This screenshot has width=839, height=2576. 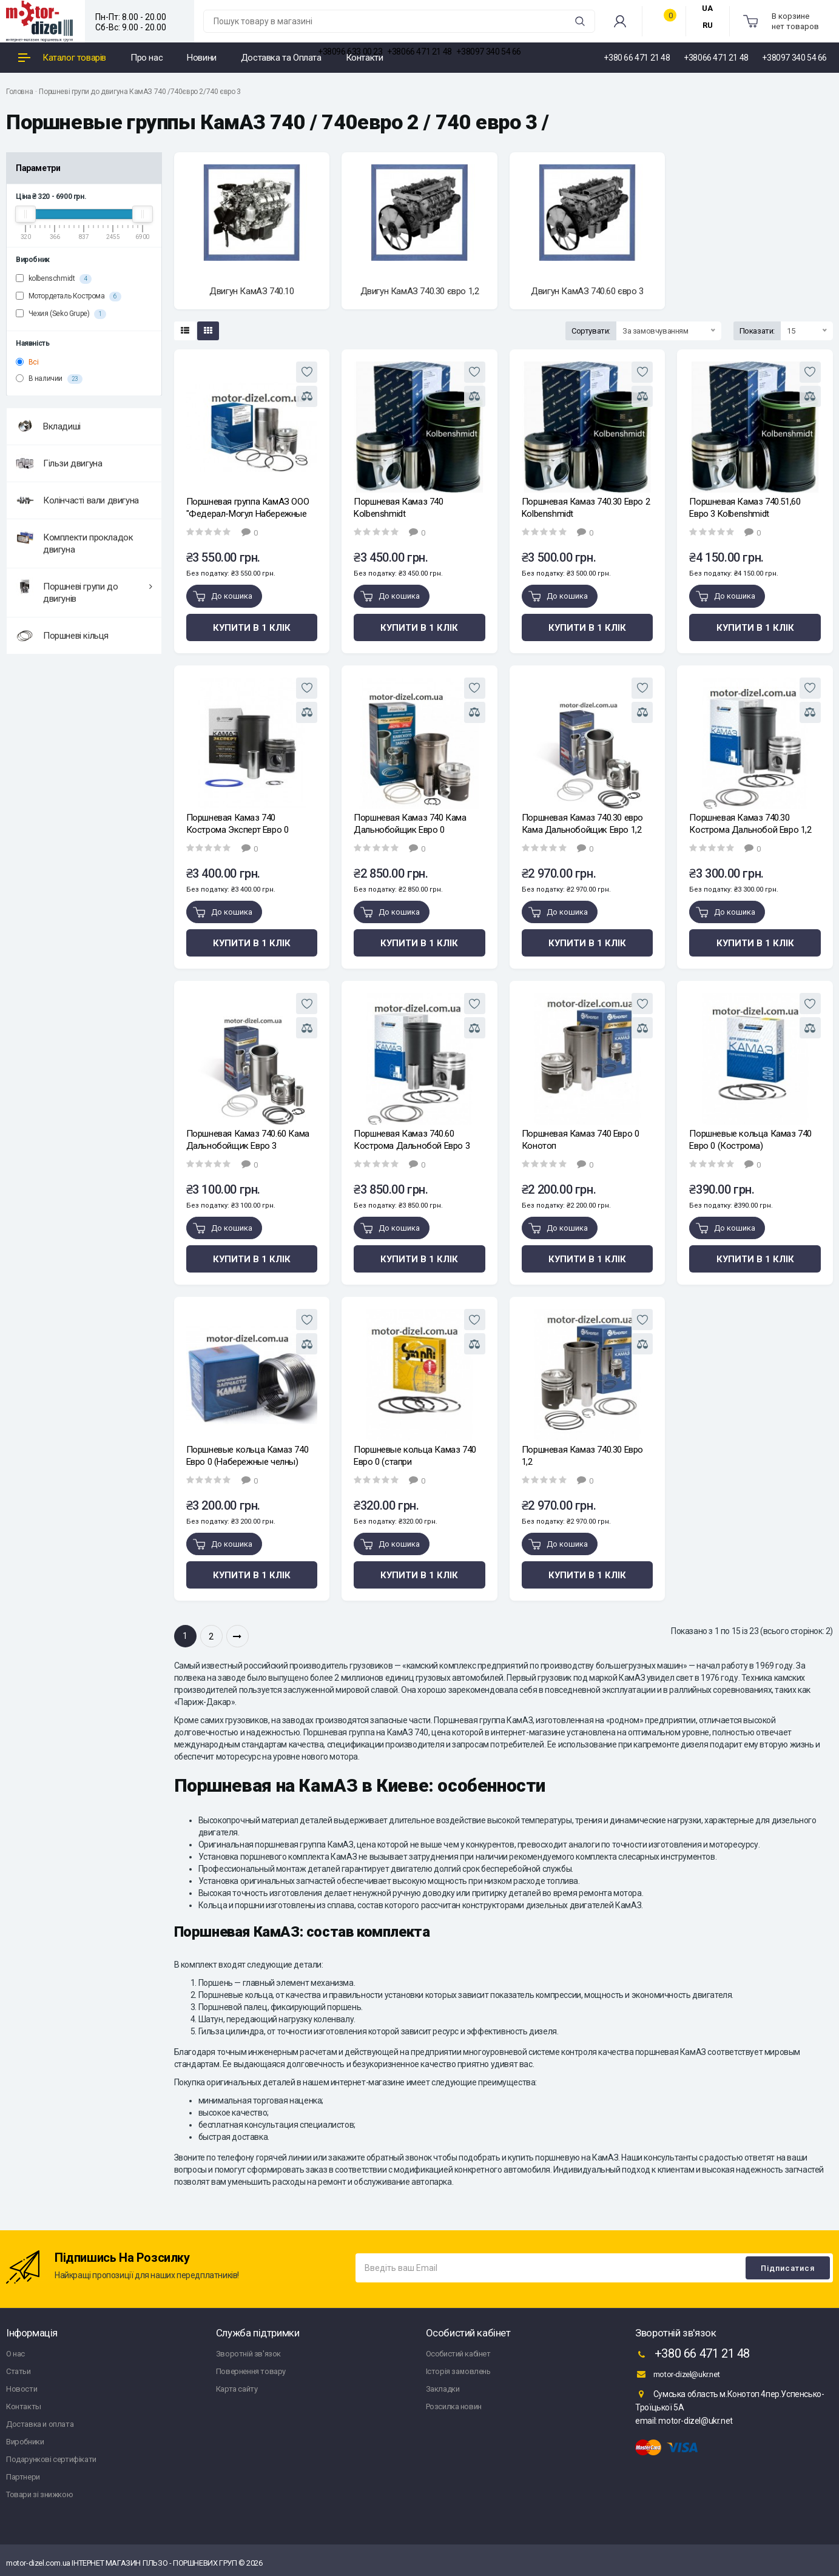 I want to click on kolbenschmidt, so click(x=54, y=279).